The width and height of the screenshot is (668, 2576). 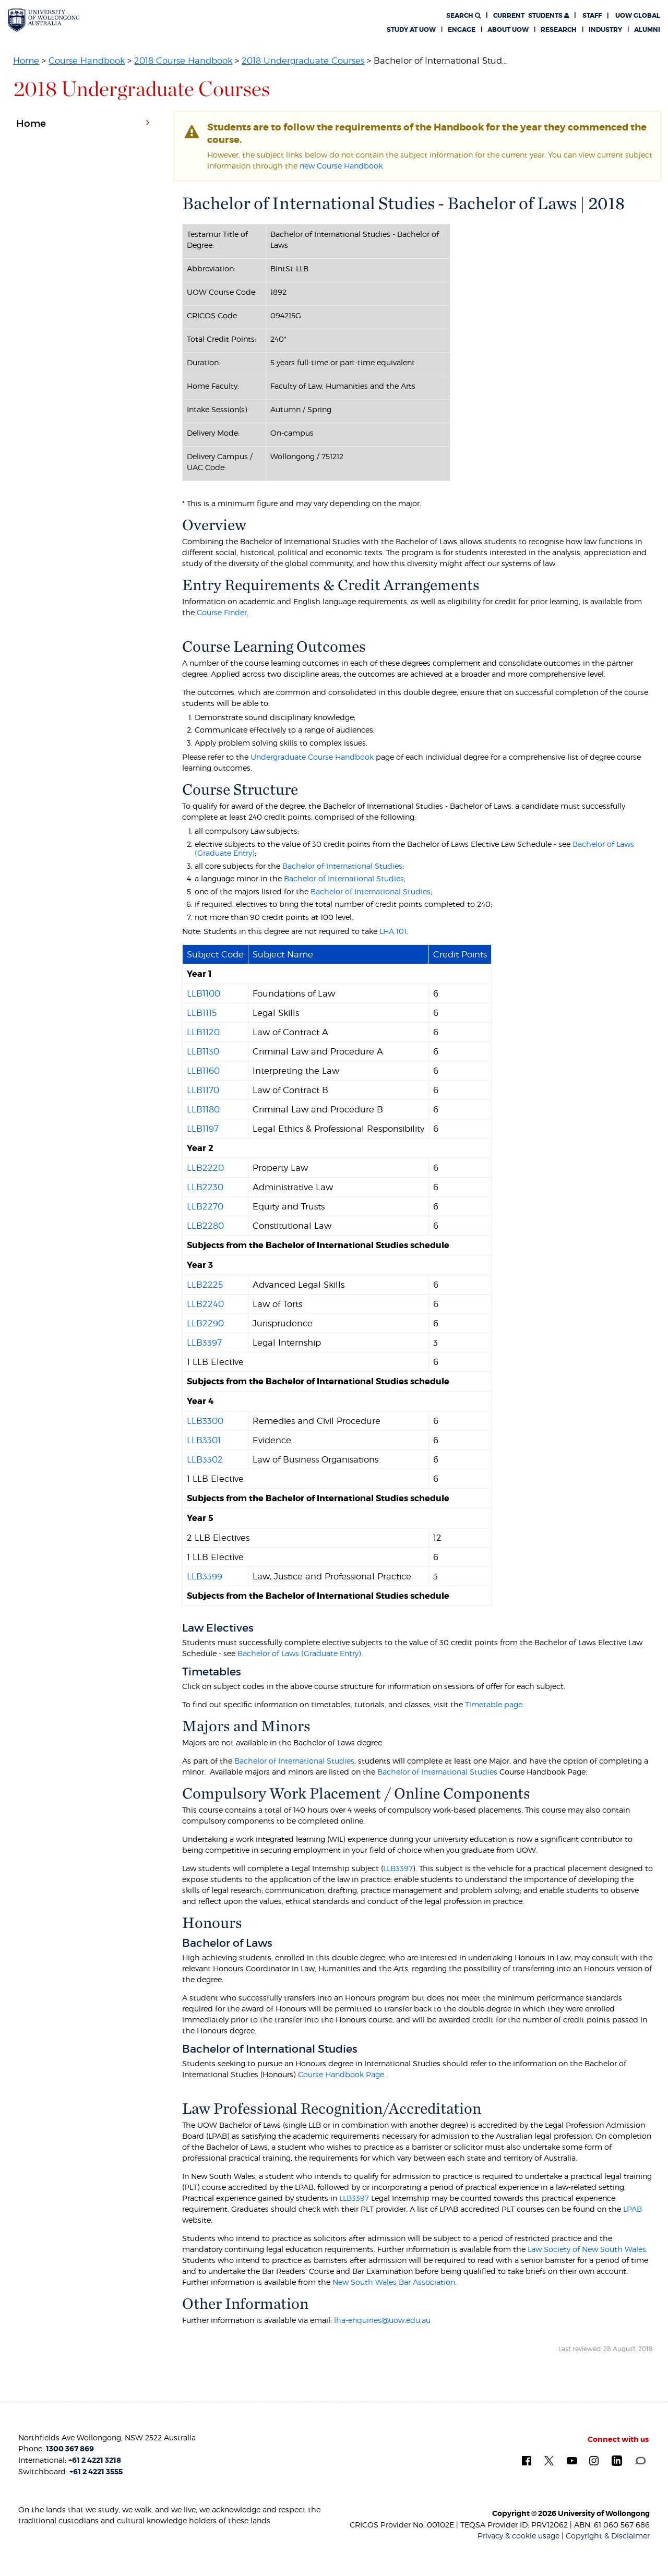 What do you see at coordinates (637, 15) in the screenshot?
I see `UOW Global` at bounding box center [637, 15].